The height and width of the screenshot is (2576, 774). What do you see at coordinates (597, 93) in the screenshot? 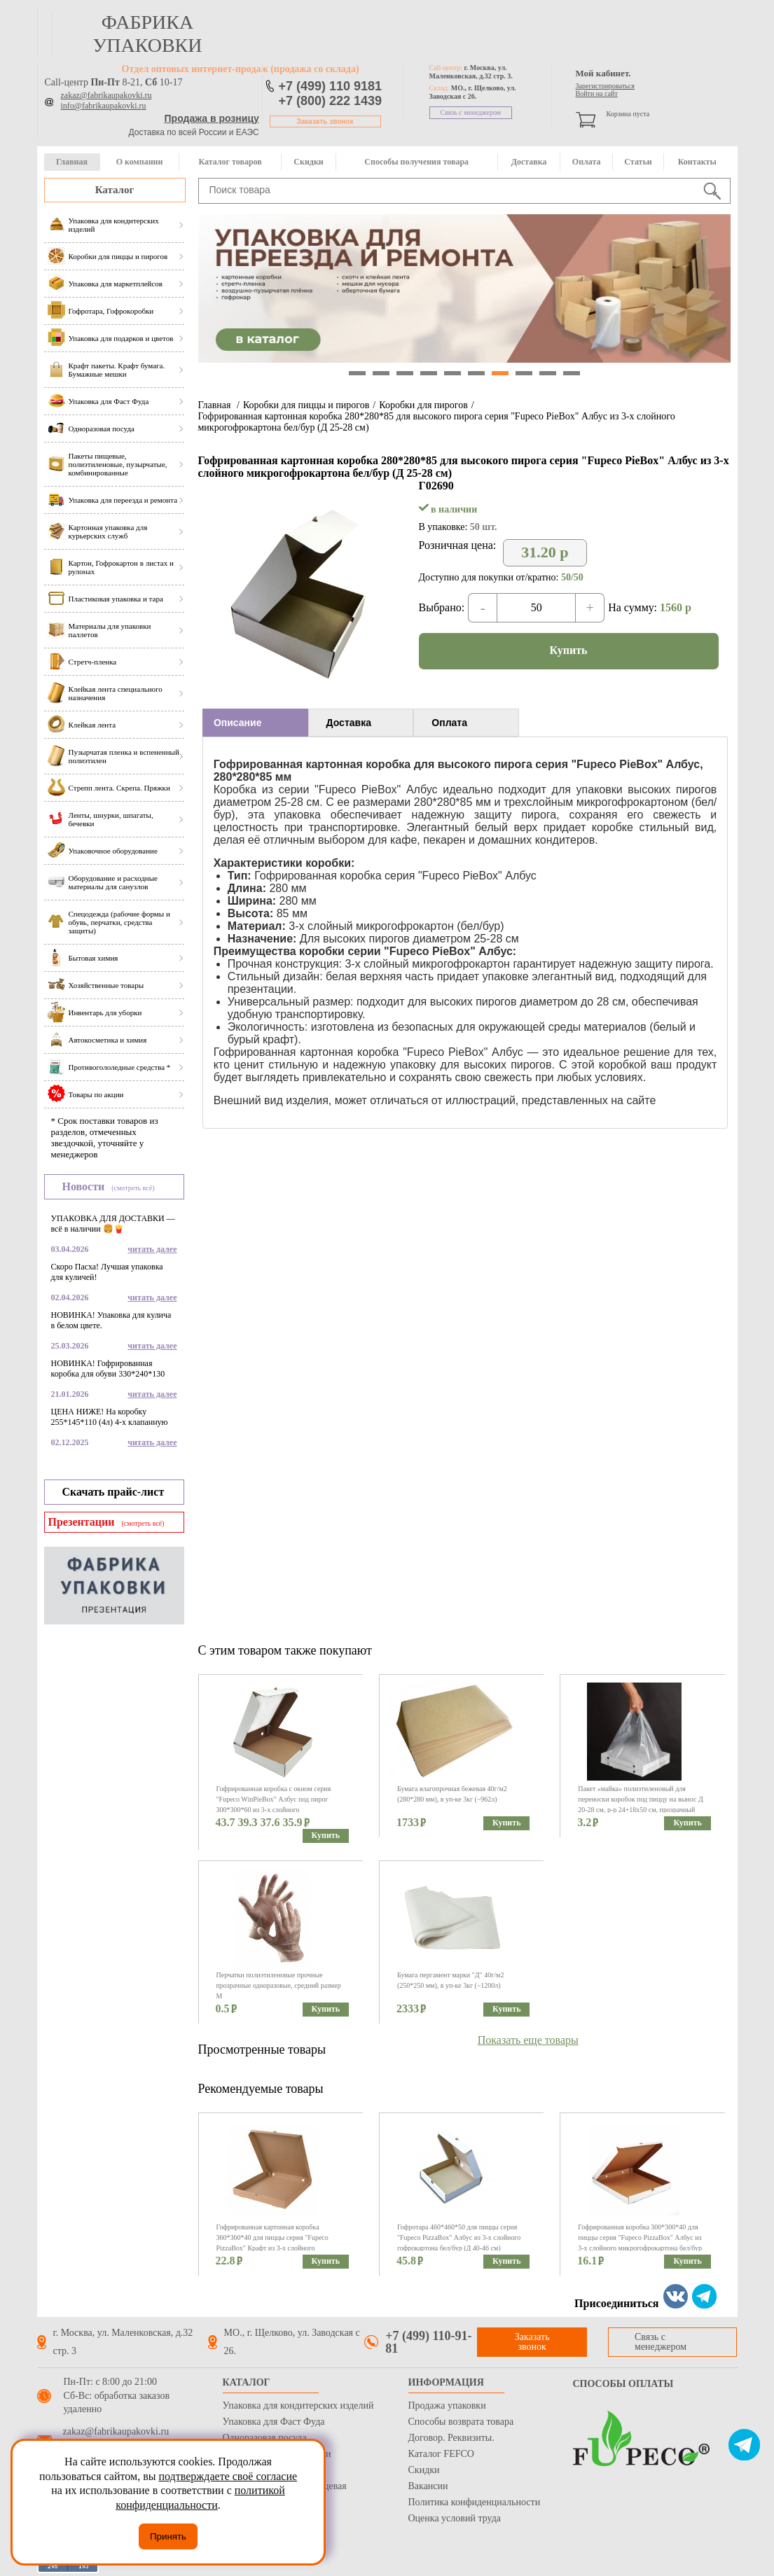
I see `Войти на сайт` at bounding box center [597, 93].